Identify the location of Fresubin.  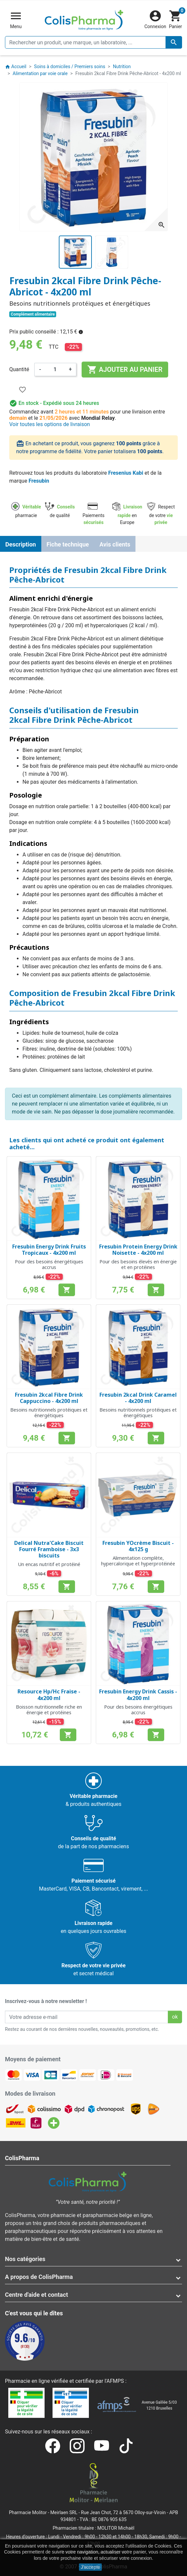
(38, 481).